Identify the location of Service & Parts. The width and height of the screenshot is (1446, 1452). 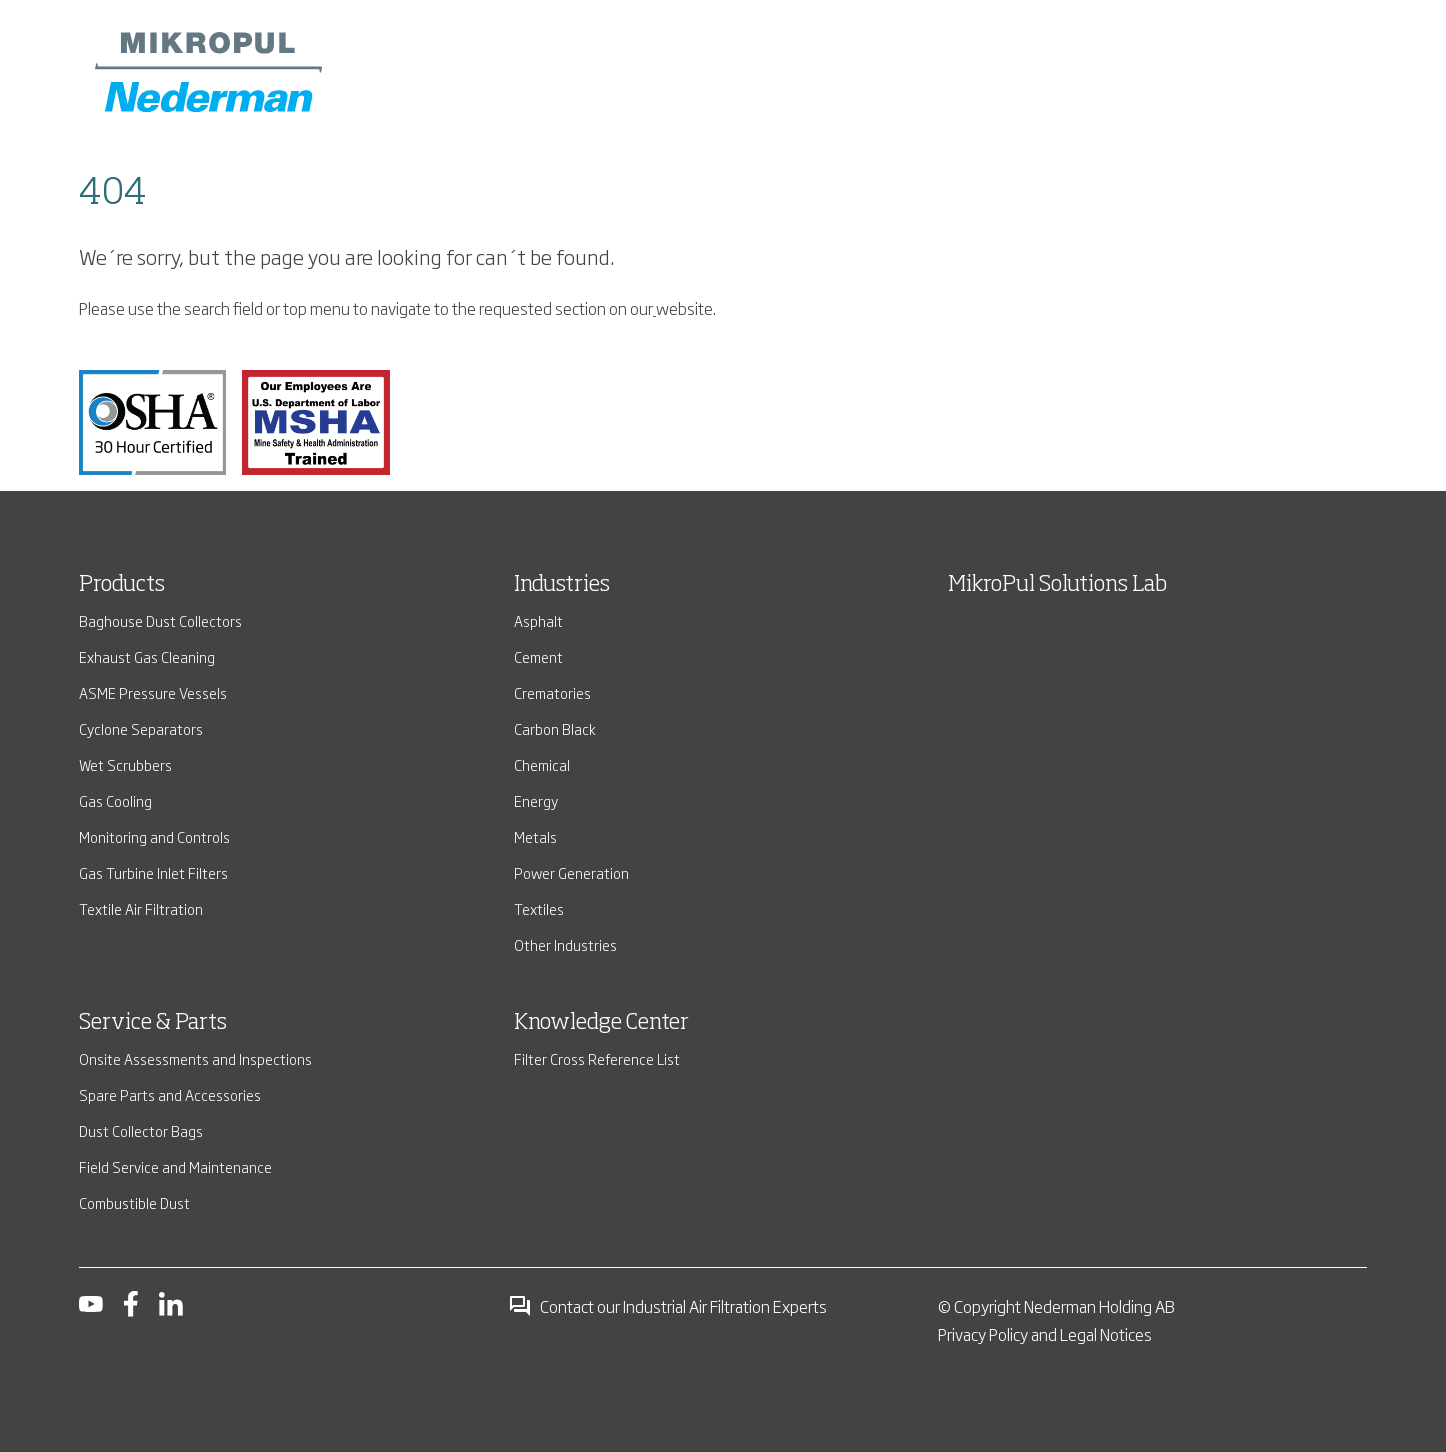
(153, 1023).